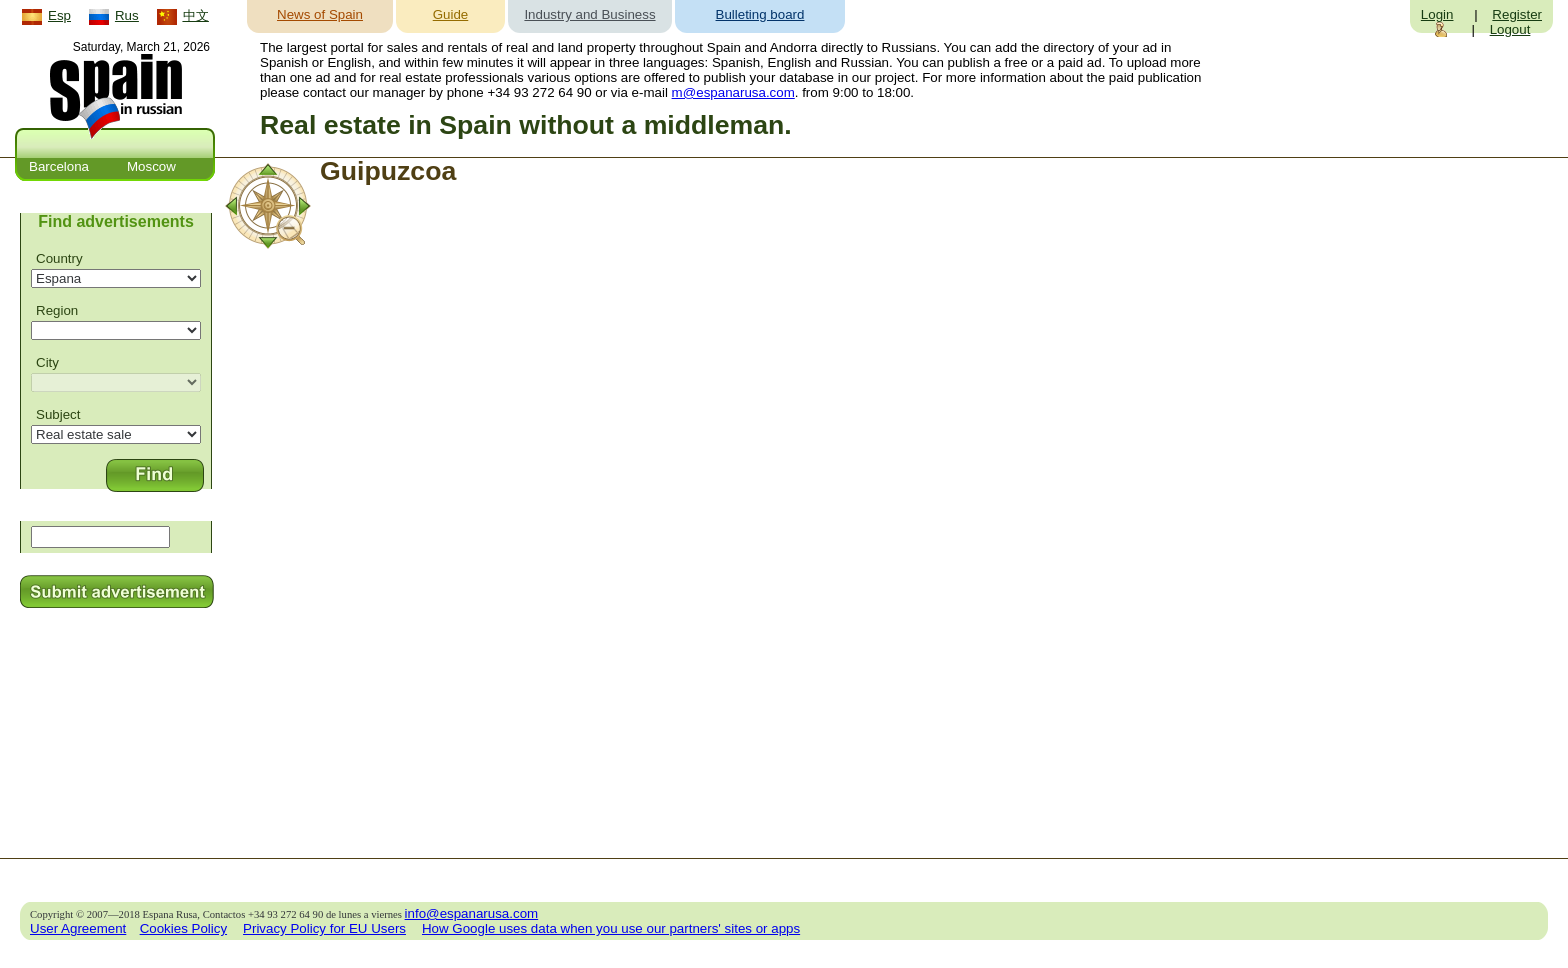  I want to click on How Google uses data when you use our partners' sites or apps, so click(611, 928).